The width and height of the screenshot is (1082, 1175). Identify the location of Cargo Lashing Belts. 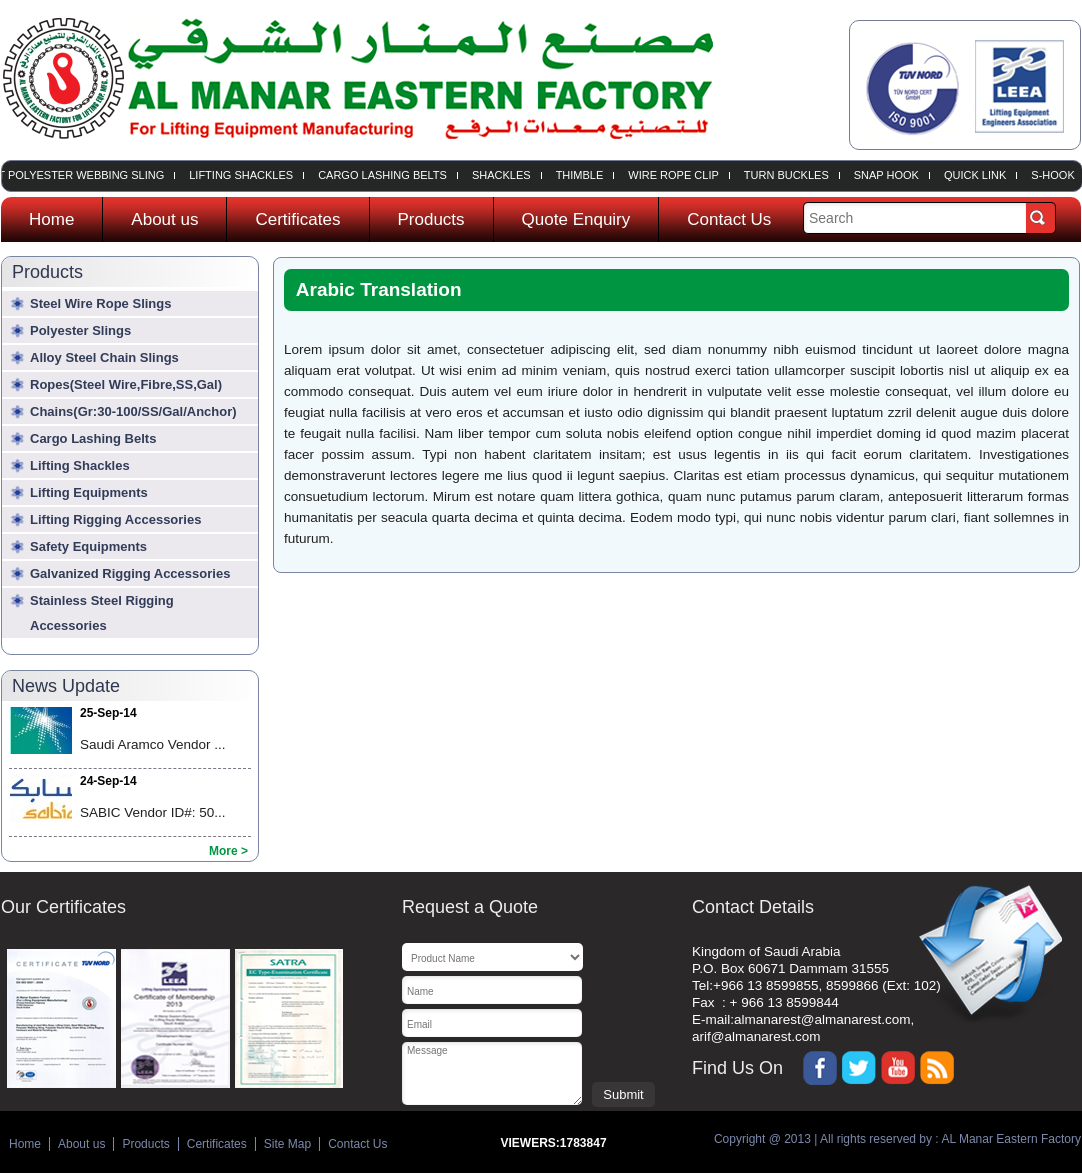
(385, 175).